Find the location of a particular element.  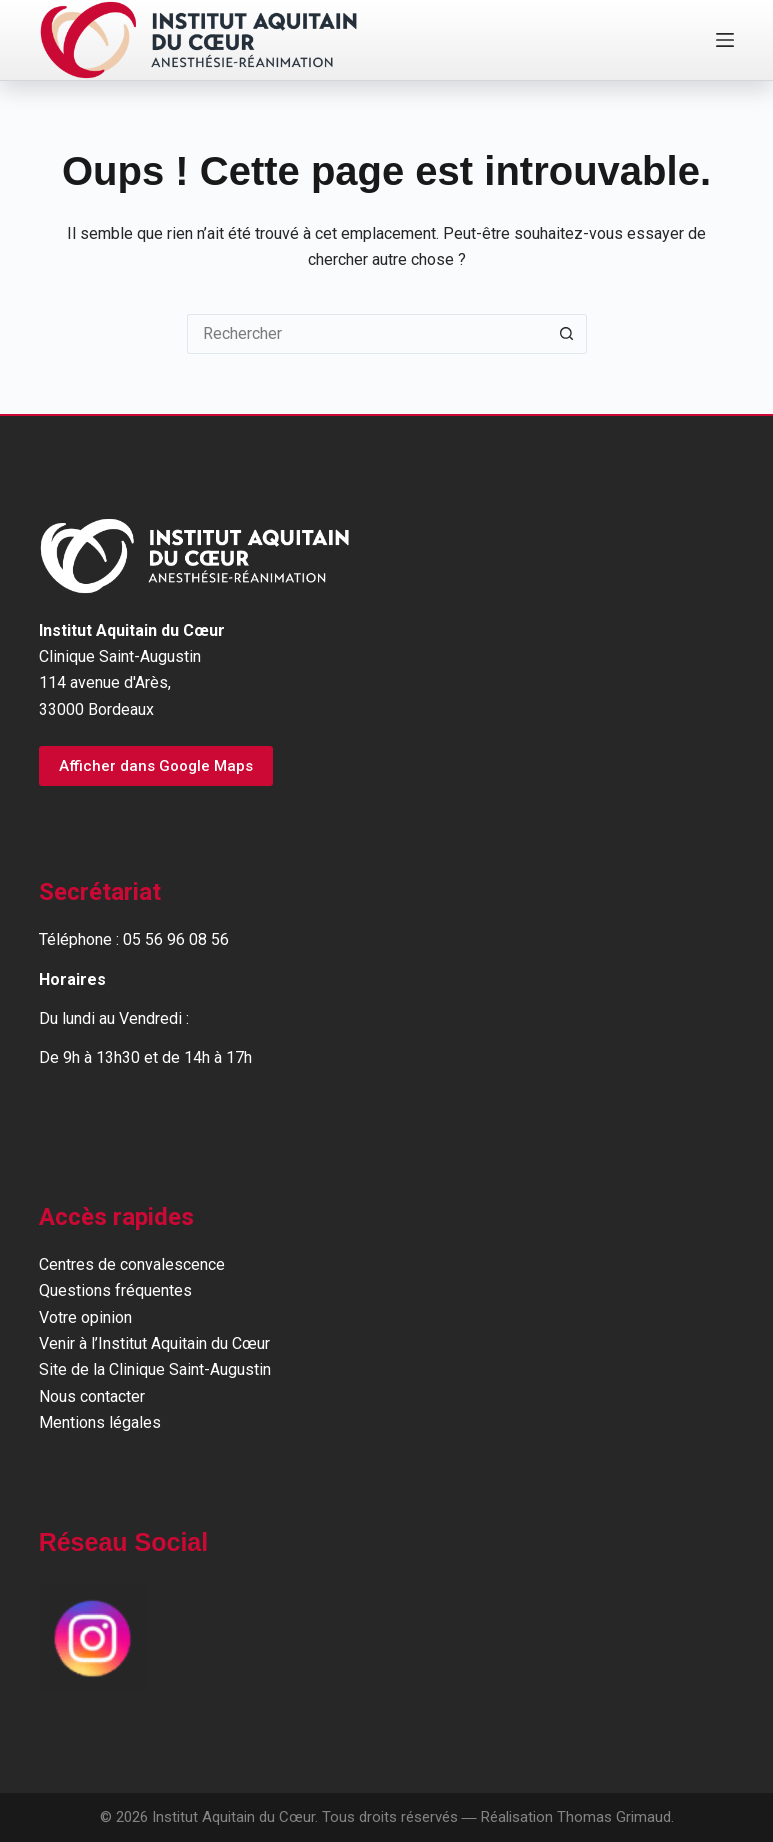

Afficher dans Google Maps is located at coordinates (156, 766).